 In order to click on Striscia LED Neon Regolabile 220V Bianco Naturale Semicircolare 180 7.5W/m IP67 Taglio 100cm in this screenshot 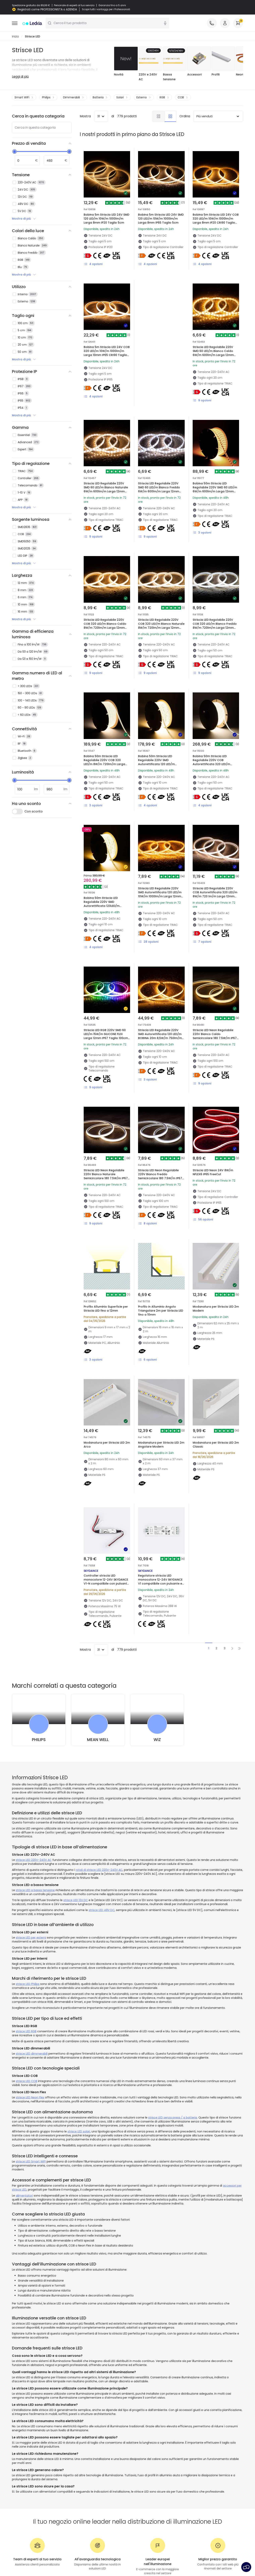, I will do `click(106, 1090)`.